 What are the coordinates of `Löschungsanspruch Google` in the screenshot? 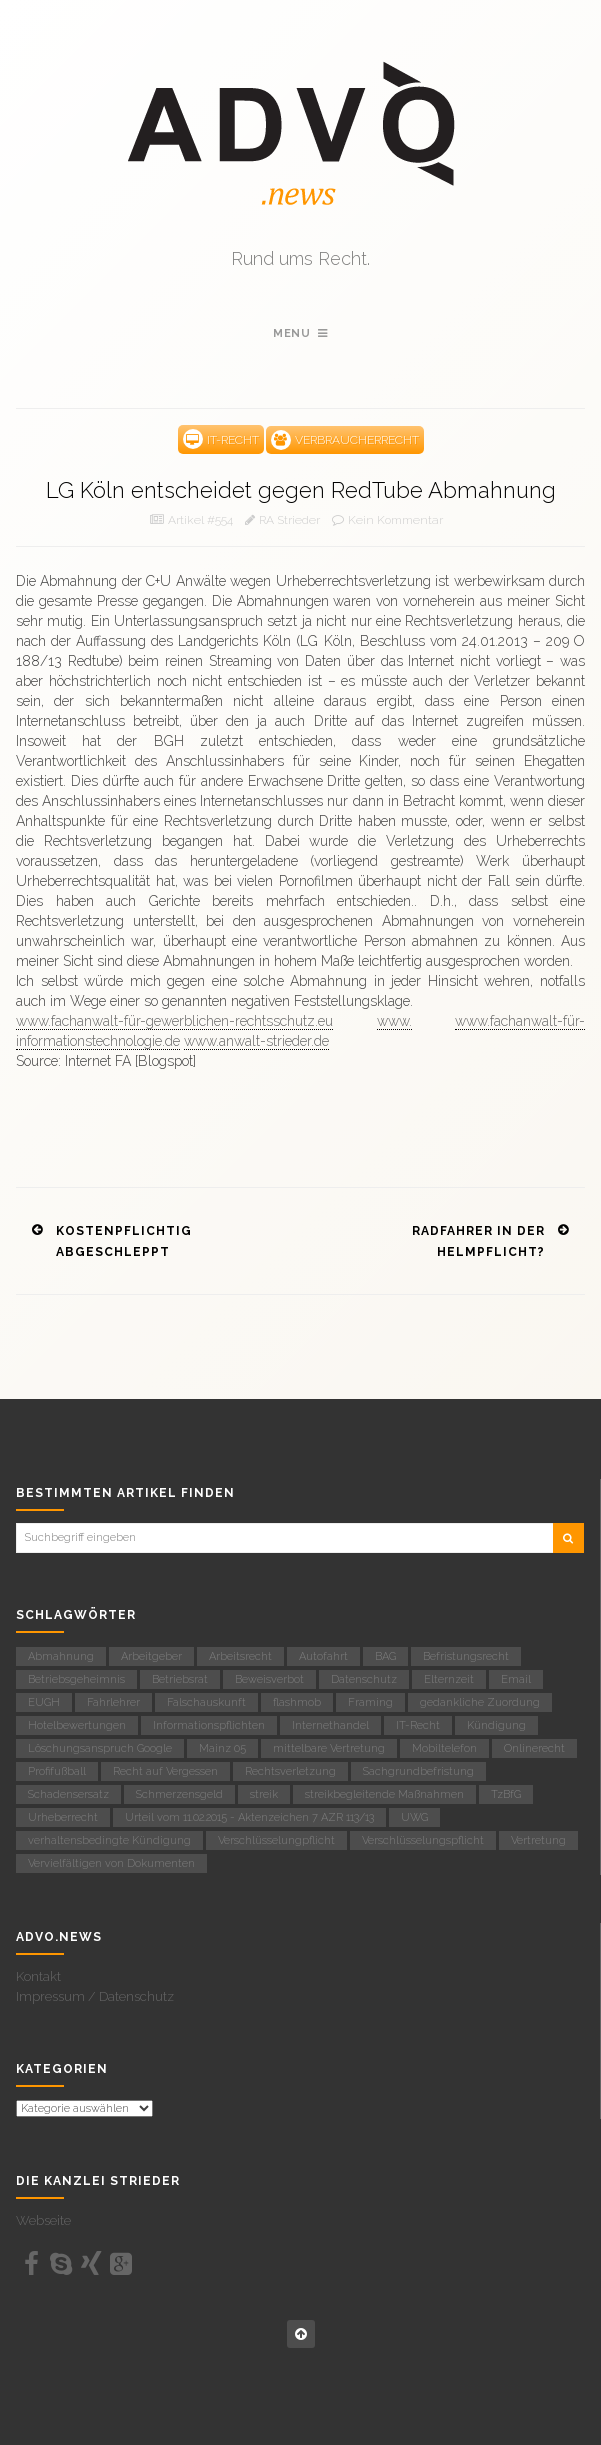 It's located at (100, 1748).